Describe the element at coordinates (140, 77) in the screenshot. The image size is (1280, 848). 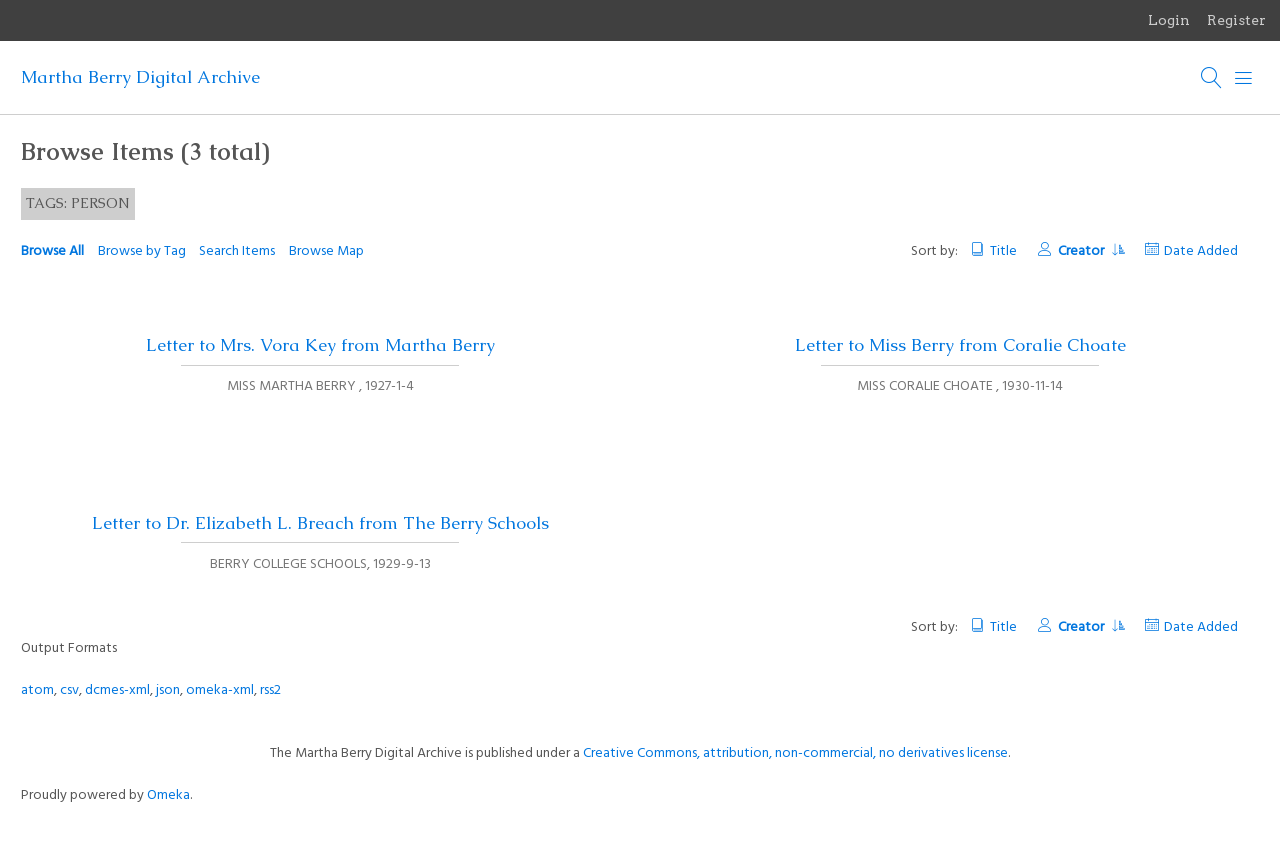
I see `Martha Berry Digital Archive` at that location.